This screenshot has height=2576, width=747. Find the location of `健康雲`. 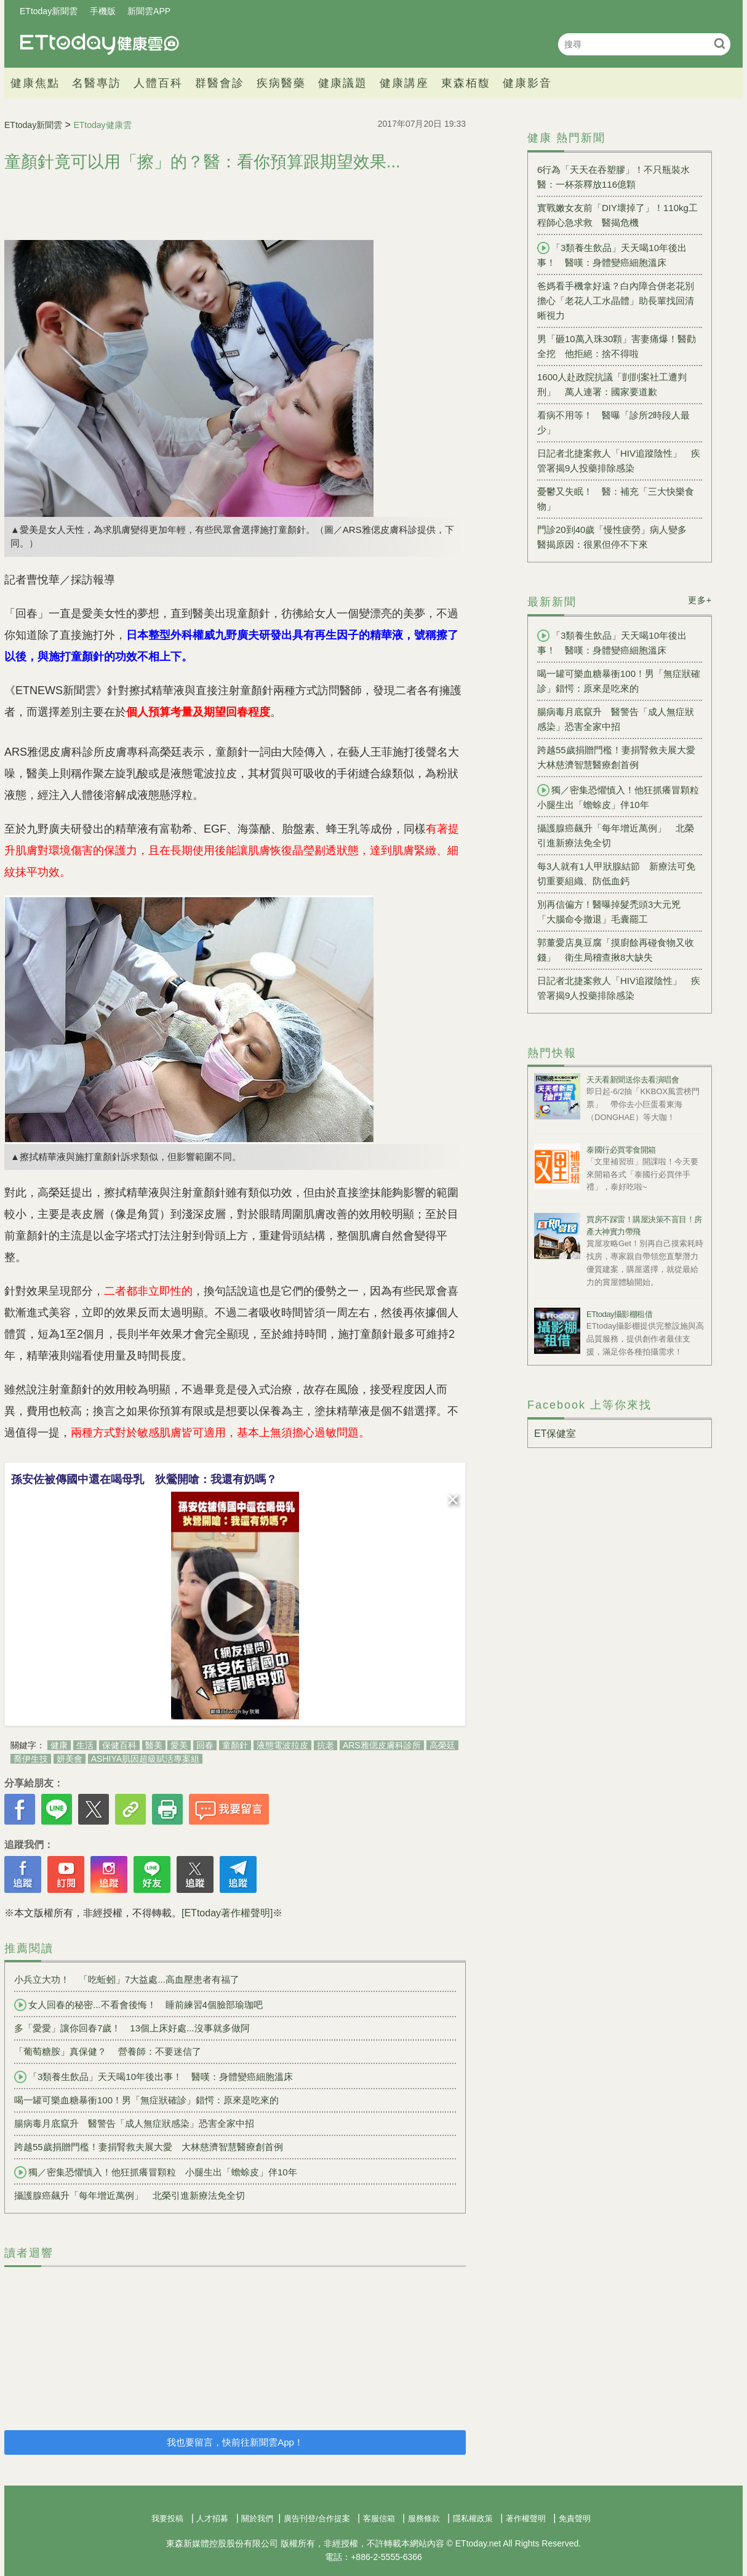

健康雲 is located at coordinates (100, 44).